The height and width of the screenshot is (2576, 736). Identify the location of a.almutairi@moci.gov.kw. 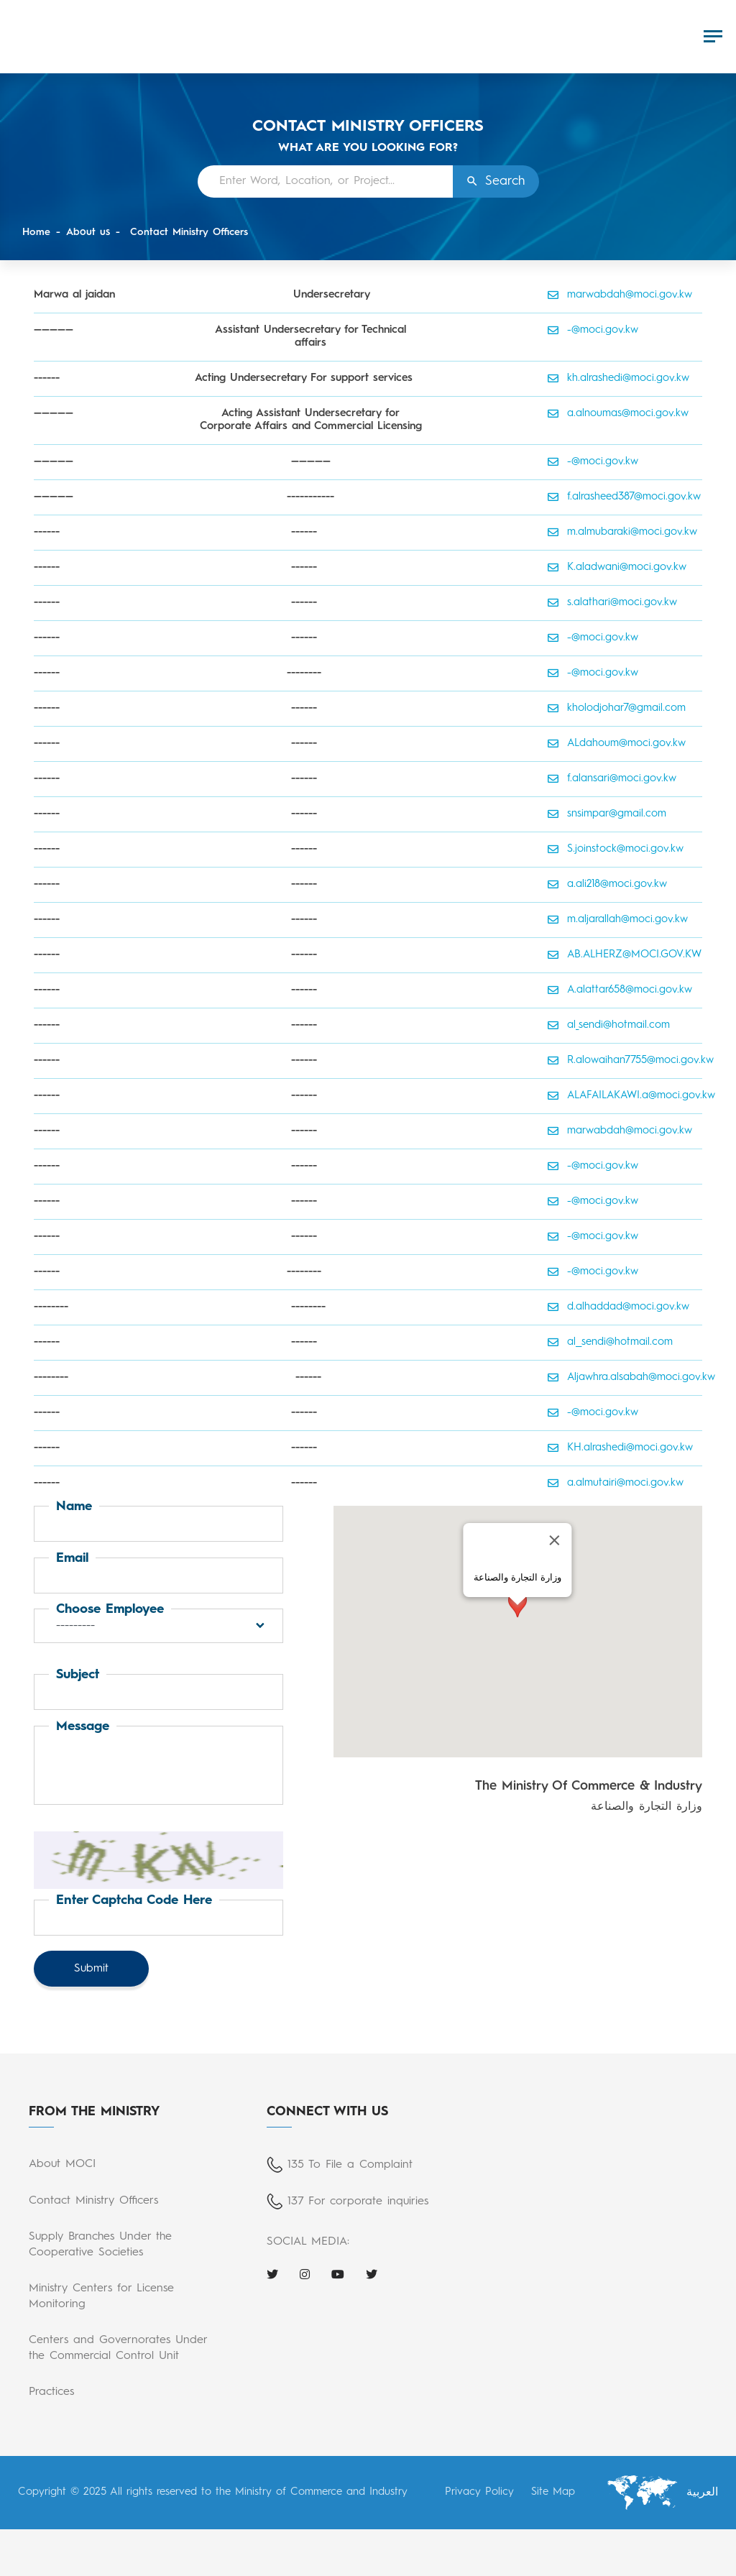
(616, 1483).